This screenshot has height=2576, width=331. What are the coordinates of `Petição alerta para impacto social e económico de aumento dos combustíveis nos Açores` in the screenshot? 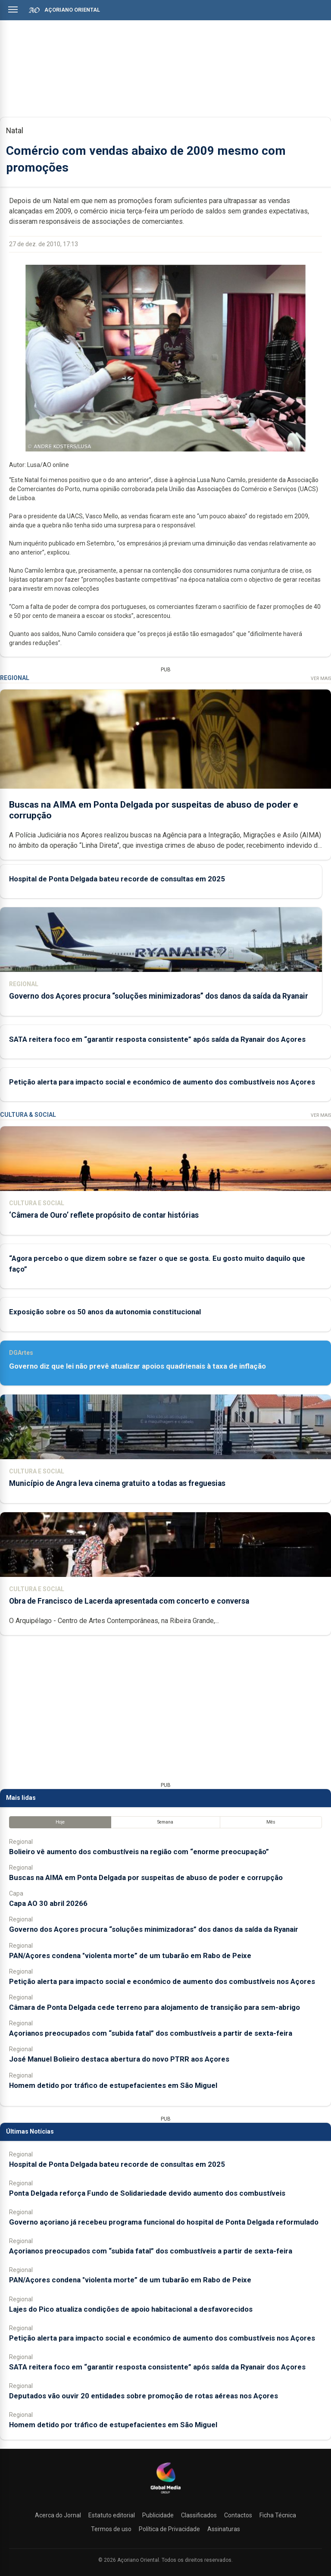 It's located at (162, 1082).